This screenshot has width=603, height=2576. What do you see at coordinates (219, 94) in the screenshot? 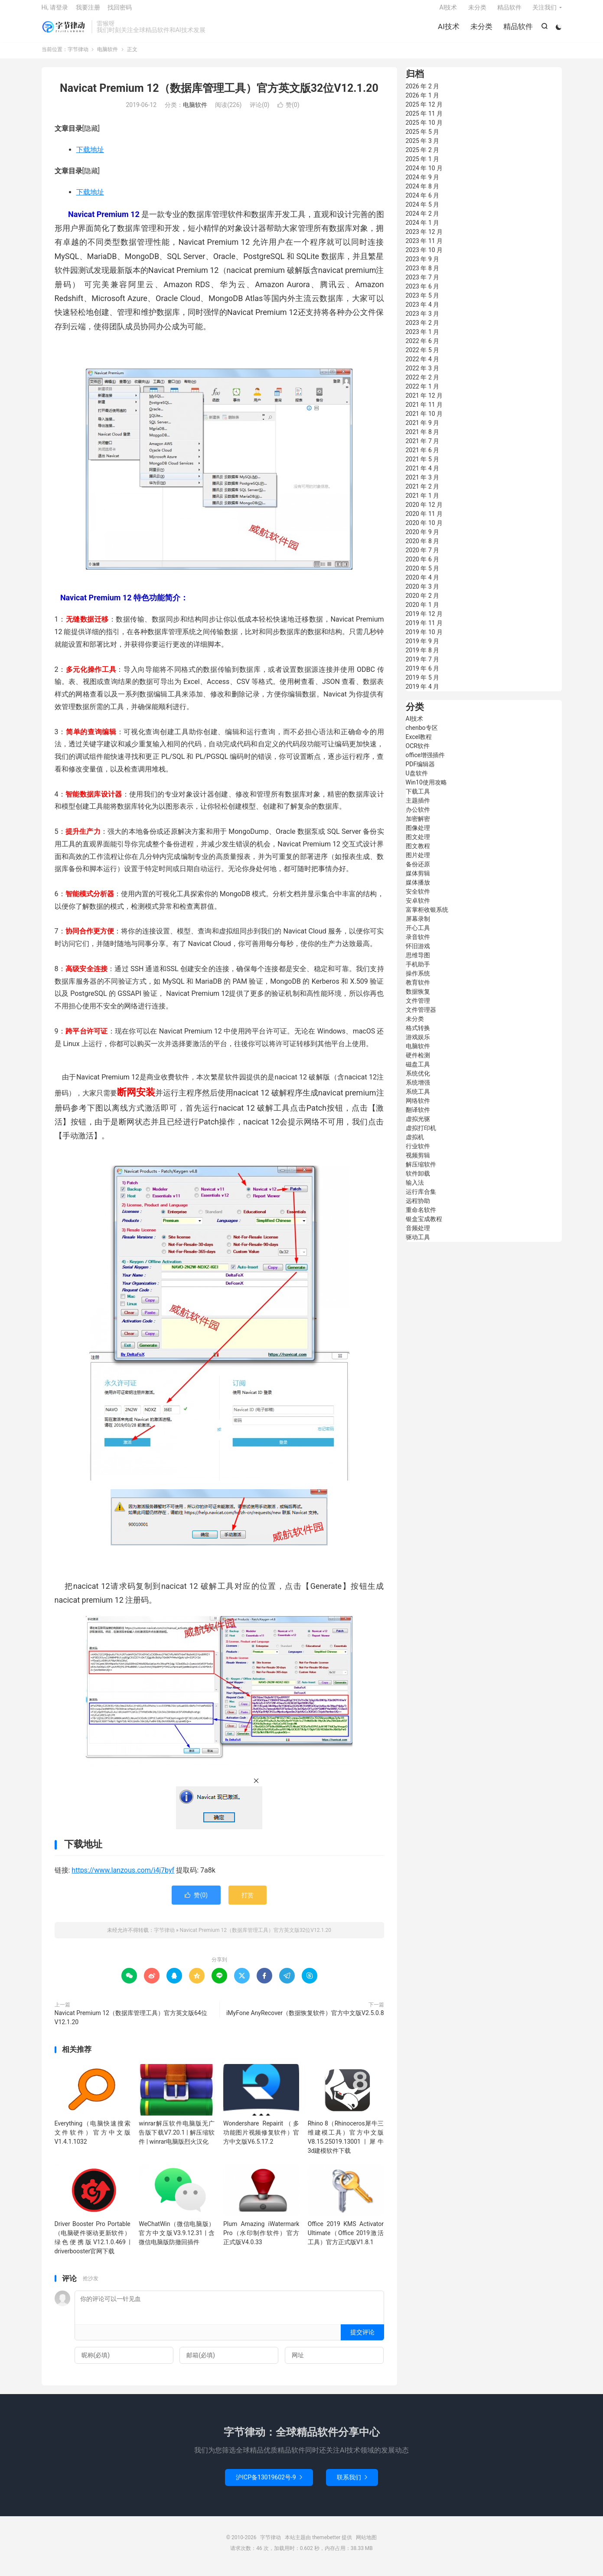
I see `Navicat Premium 12（数据库管理工具）官方英文版32位V12.1.20` at bounding box center [219, 94].